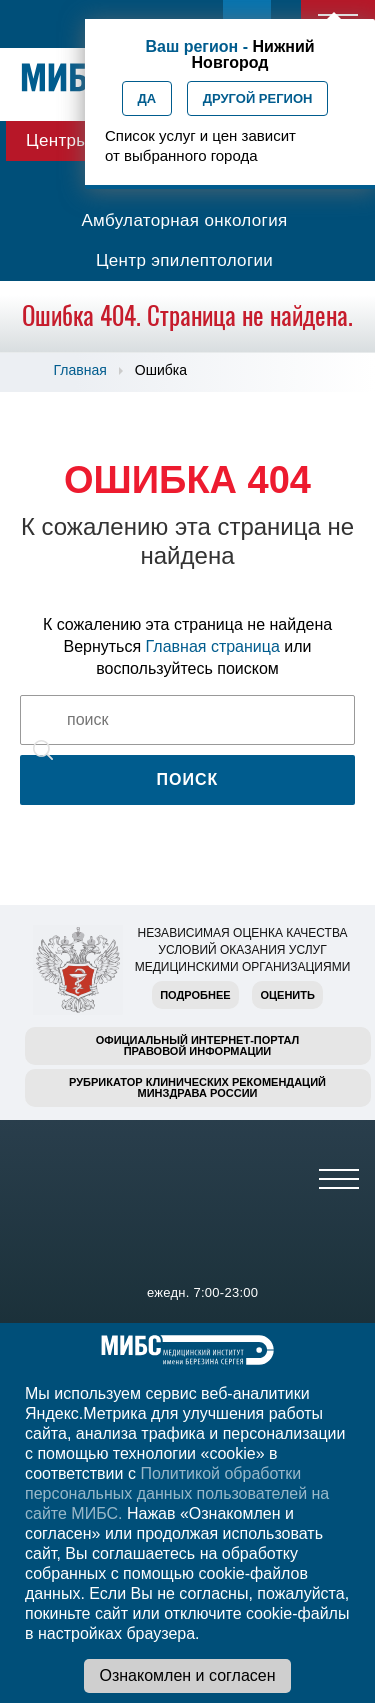 Image resolution: width=375 pixels, height=1703 pixels. Describe the element at coordinates (198, 1045) in the screenshot. I see `Официальный интернет-порталправовой информации` at that location.